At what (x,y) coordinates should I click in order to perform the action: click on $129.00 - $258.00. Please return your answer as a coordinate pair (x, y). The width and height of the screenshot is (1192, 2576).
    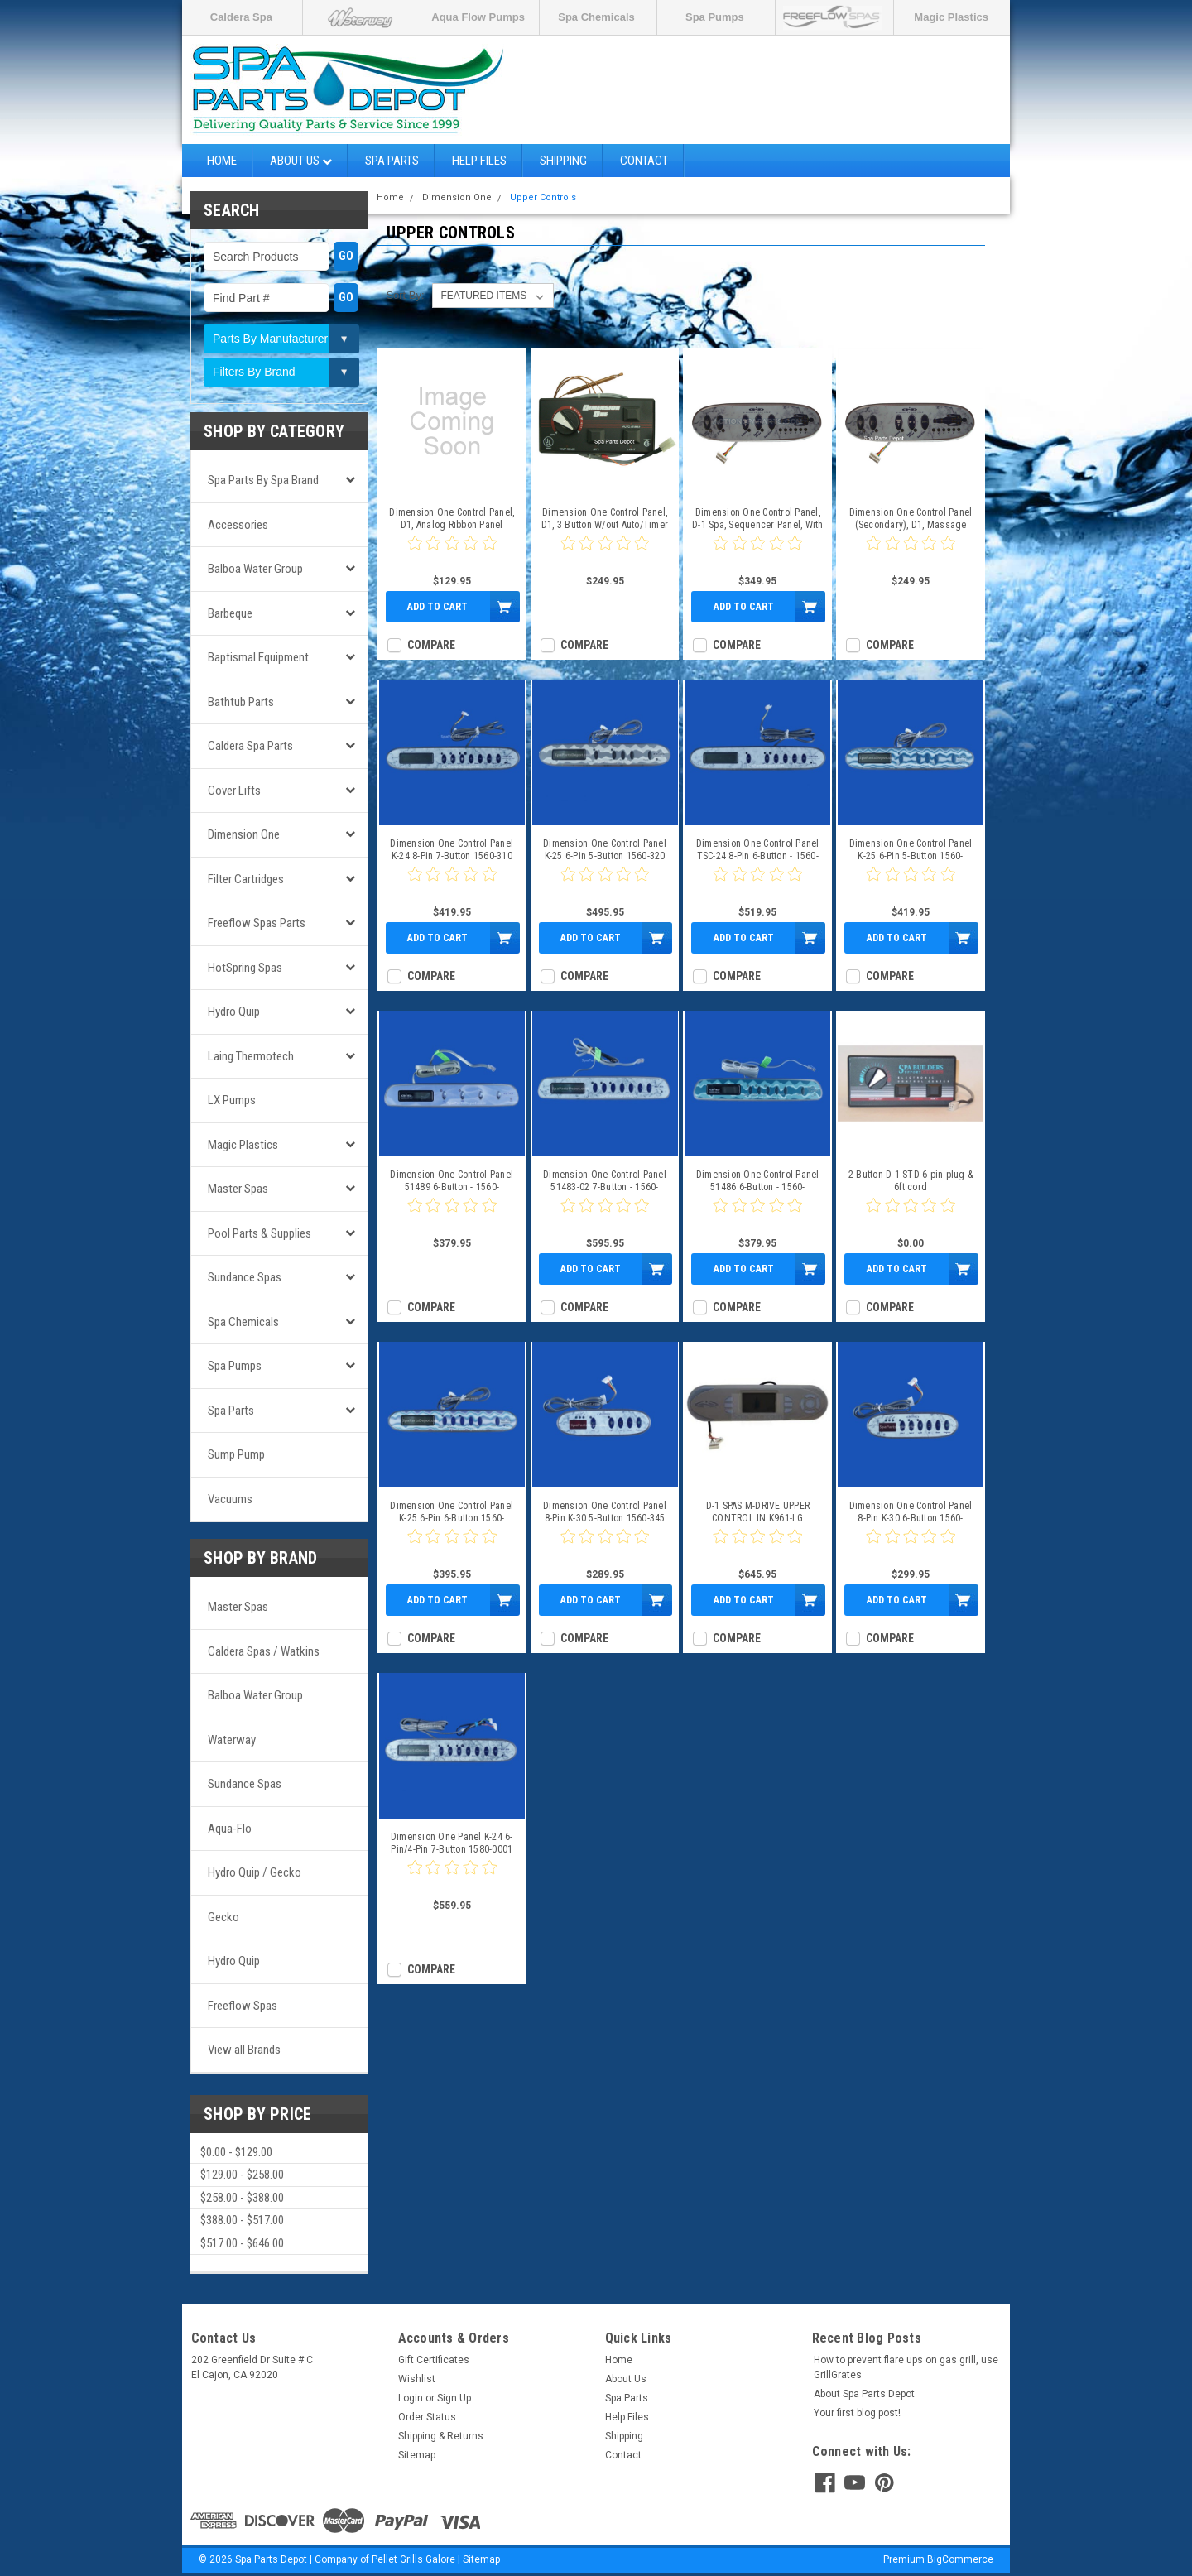
    Looking at the image, I should click on (242, 2174).